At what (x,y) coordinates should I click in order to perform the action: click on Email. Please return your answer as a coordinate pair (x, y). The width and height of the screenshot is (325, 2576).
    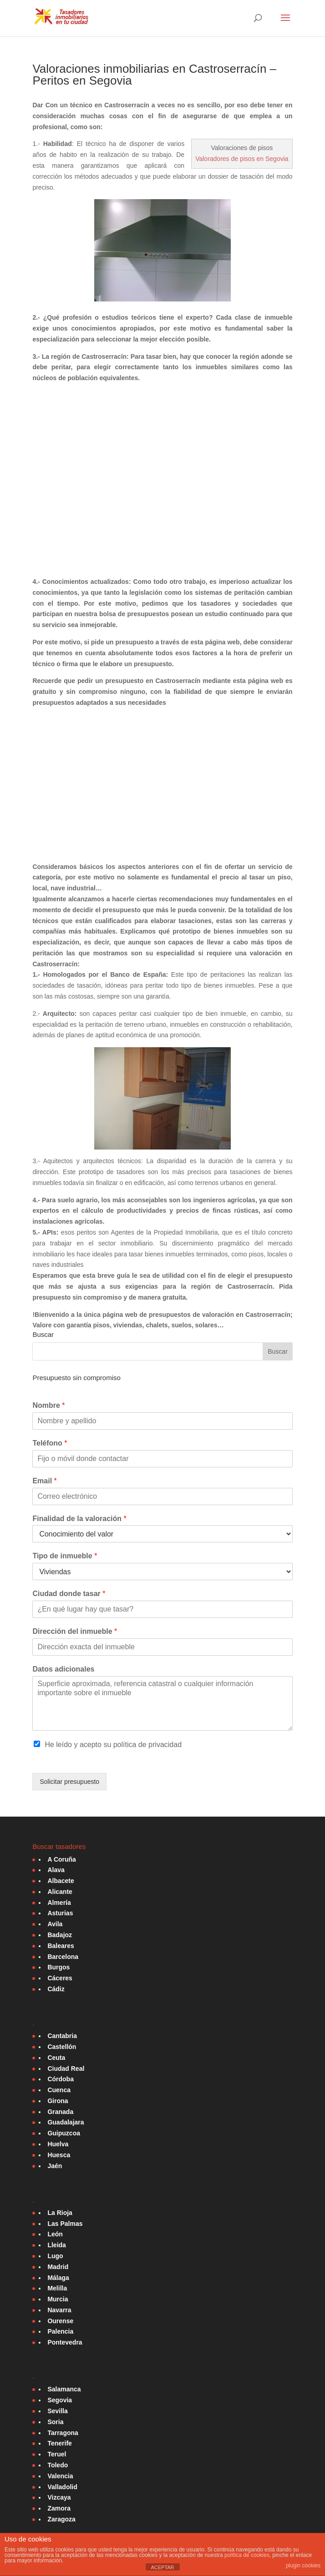
    Looking at the image, I should click on (44, 1481).